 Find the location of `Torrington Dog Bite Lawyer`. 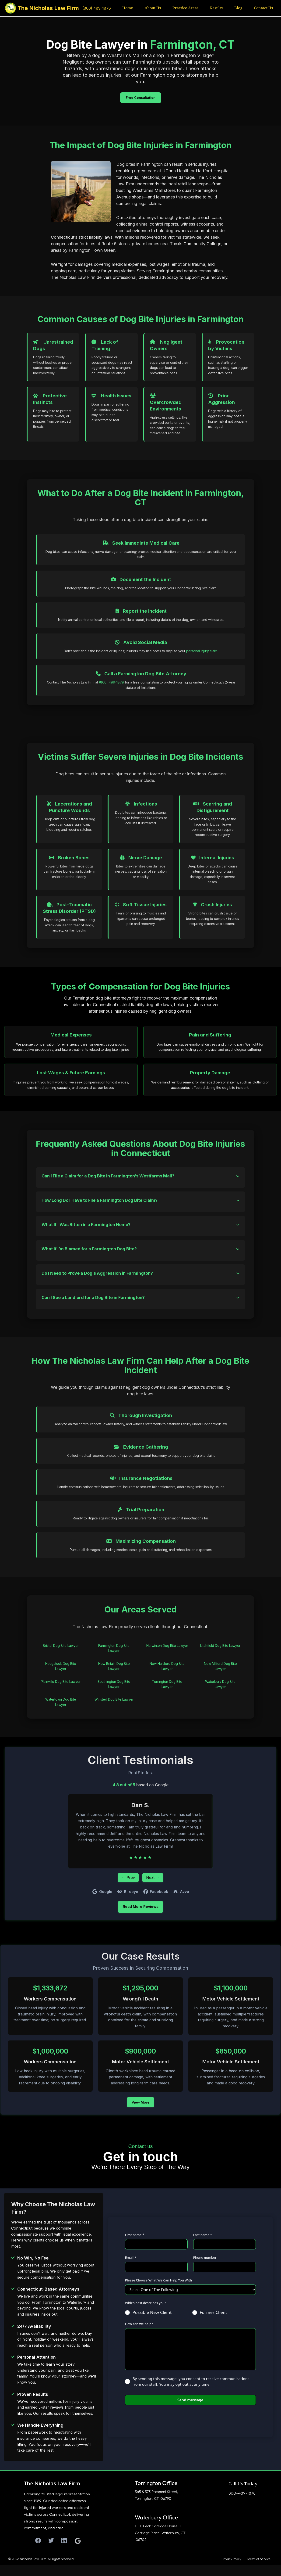

Torrington Dog Bite Lawyer is located at coordinates (167, 1684).